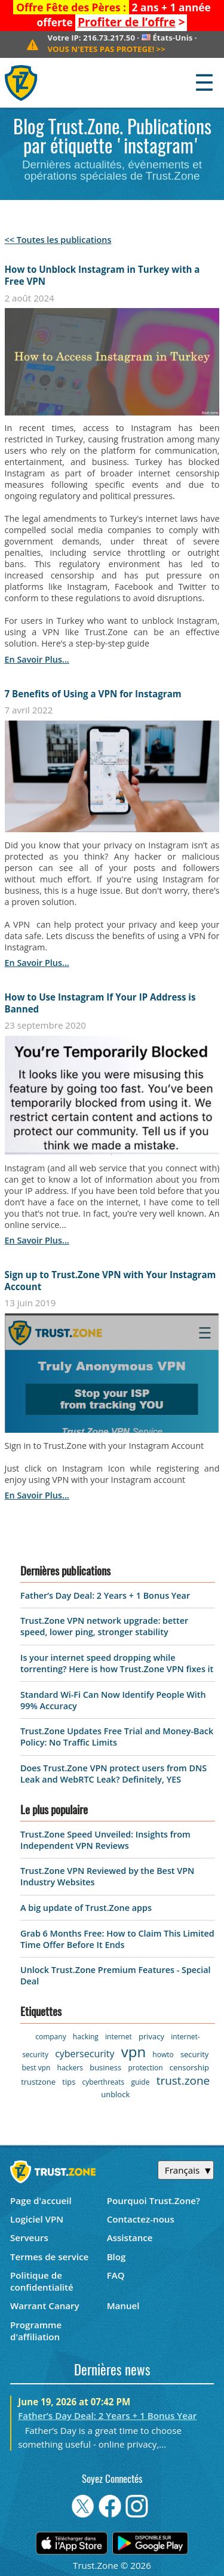 The image size is (224, 2576). What do you see at coordinates (86, 1907) in the screenshot?
I see `A big update of Trust.Zone apps` at bounding box center [86, 1907].